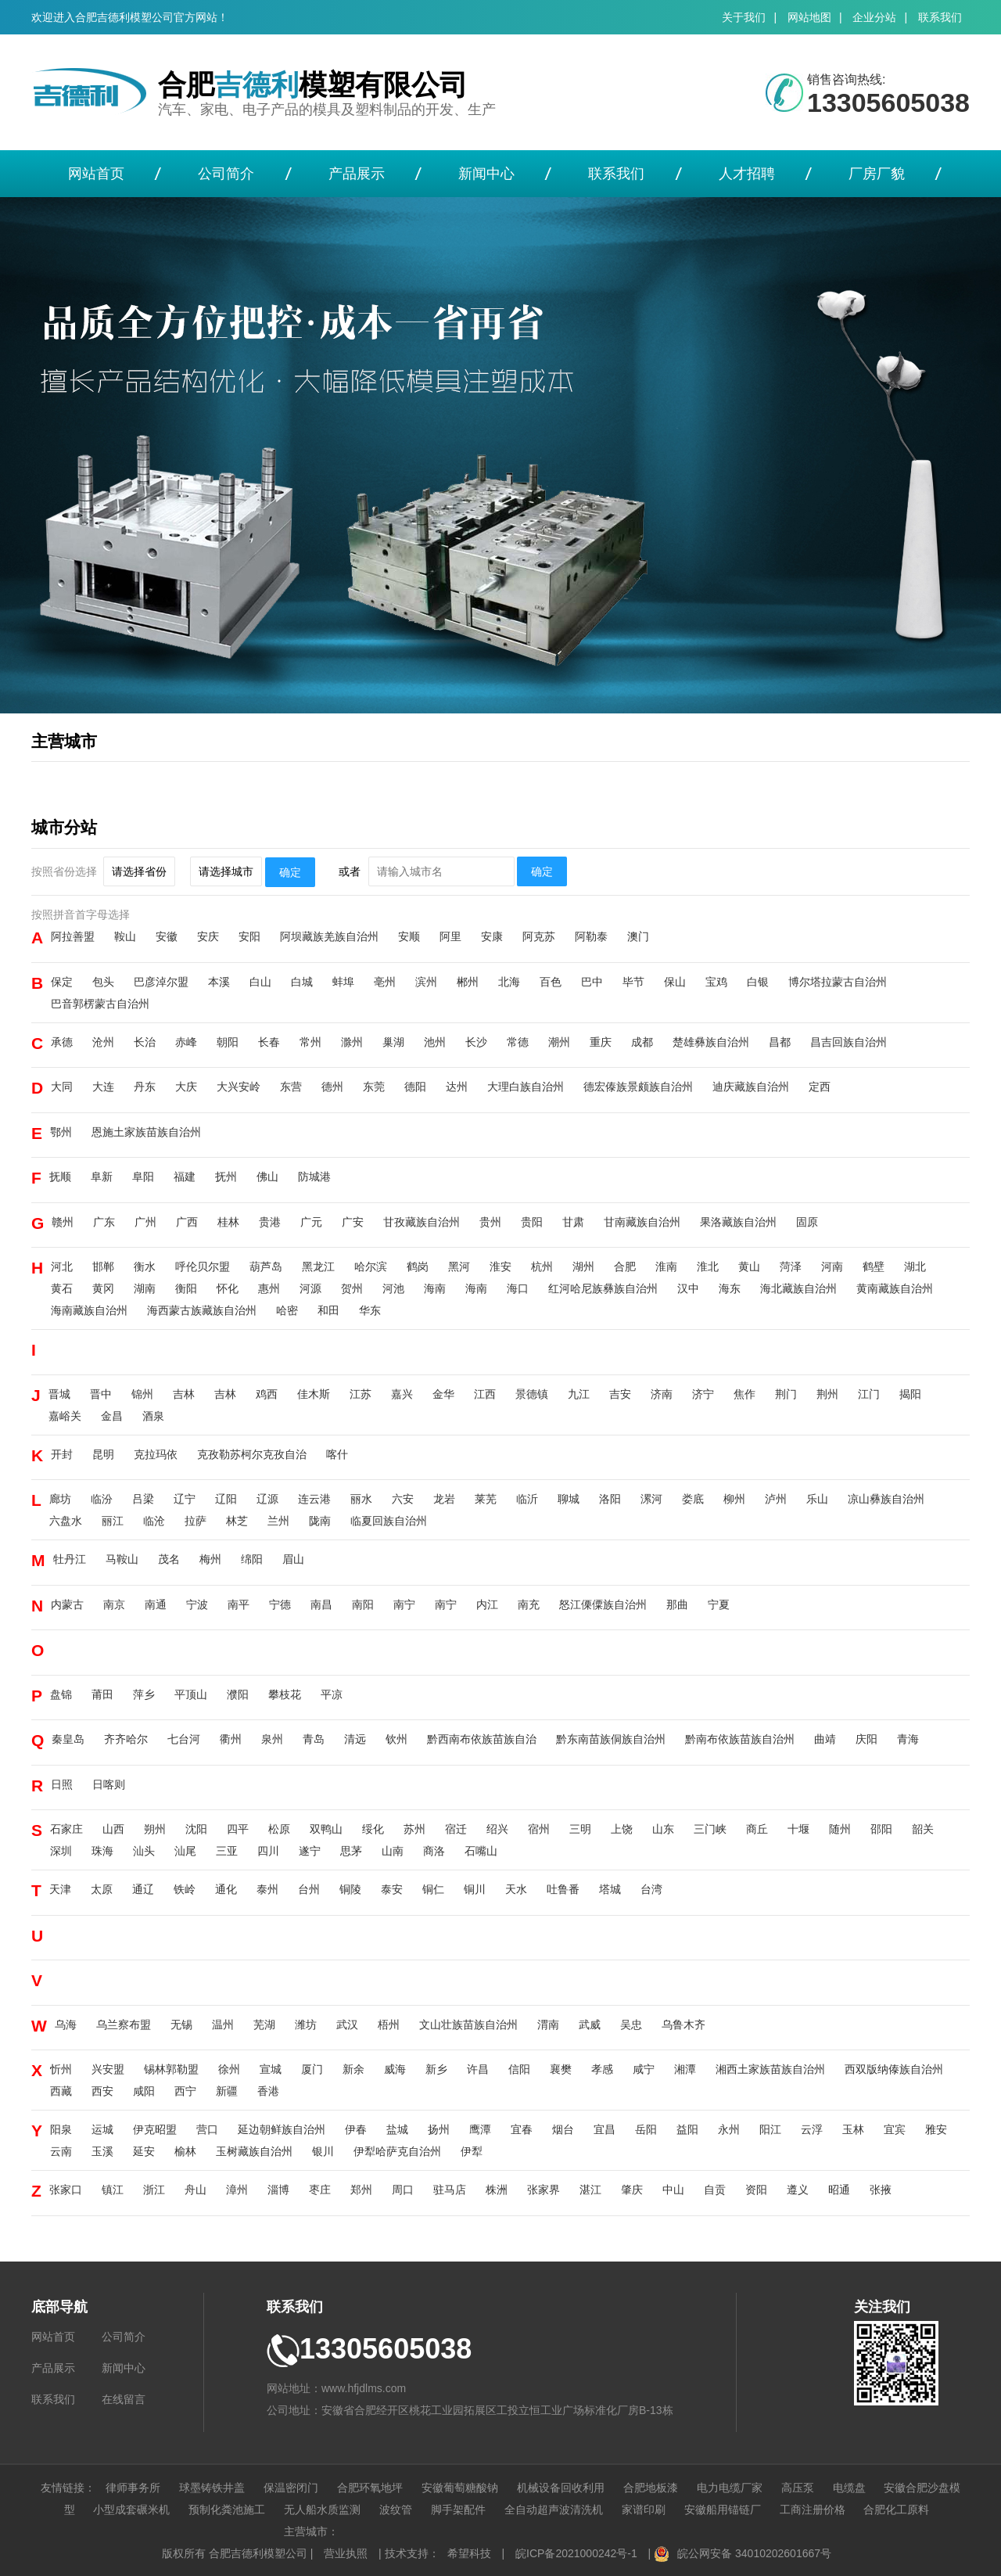 Image resolution: width=1001 pixels, height=2576 pixels. I want to click on 衢州, so click(231, 1739).